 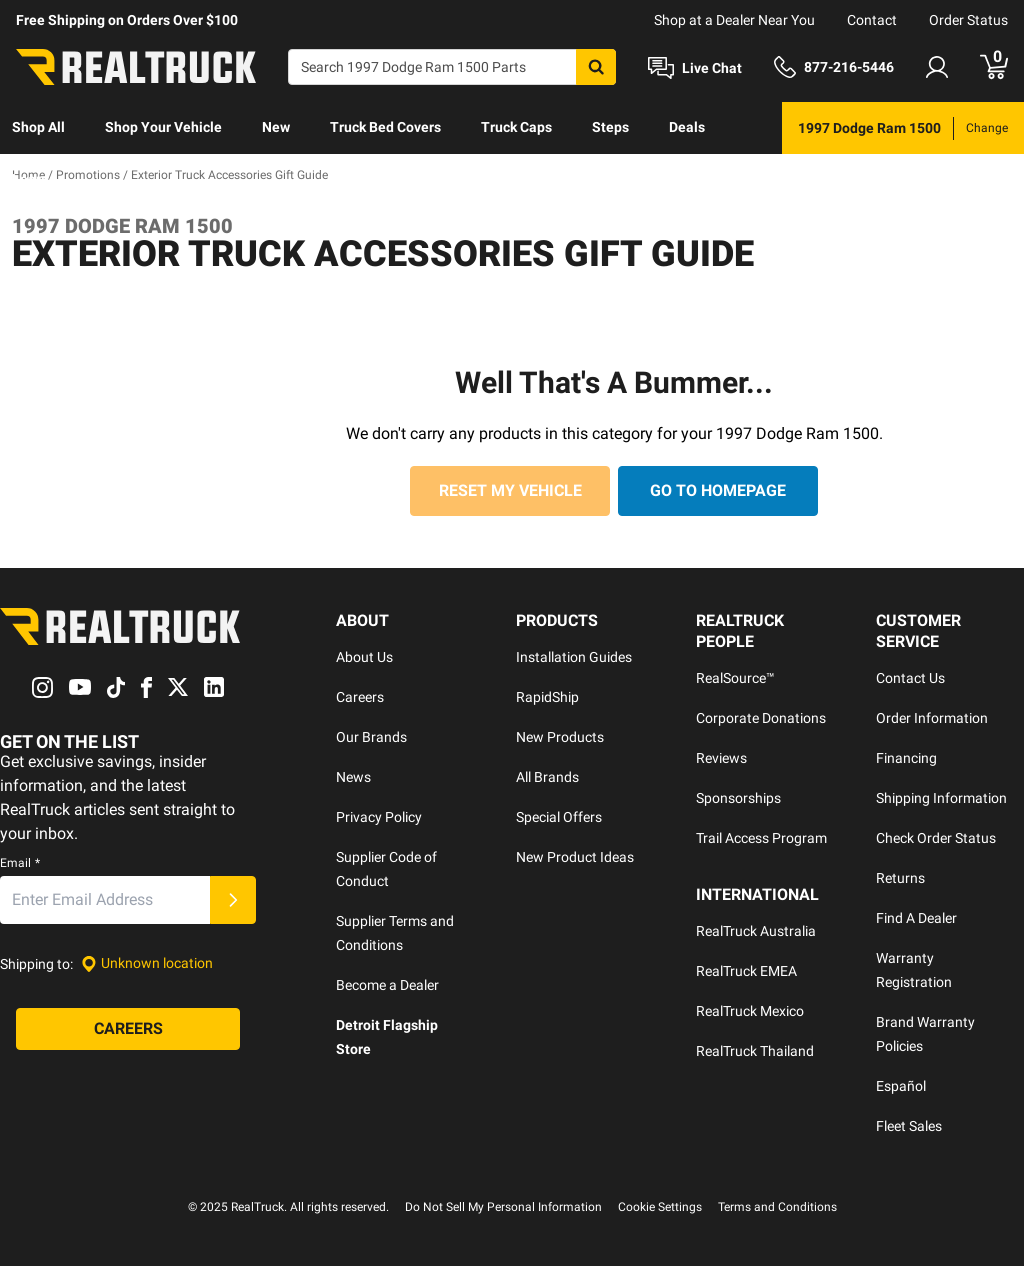 I want to click on Returns, so click(x=900, y=878).